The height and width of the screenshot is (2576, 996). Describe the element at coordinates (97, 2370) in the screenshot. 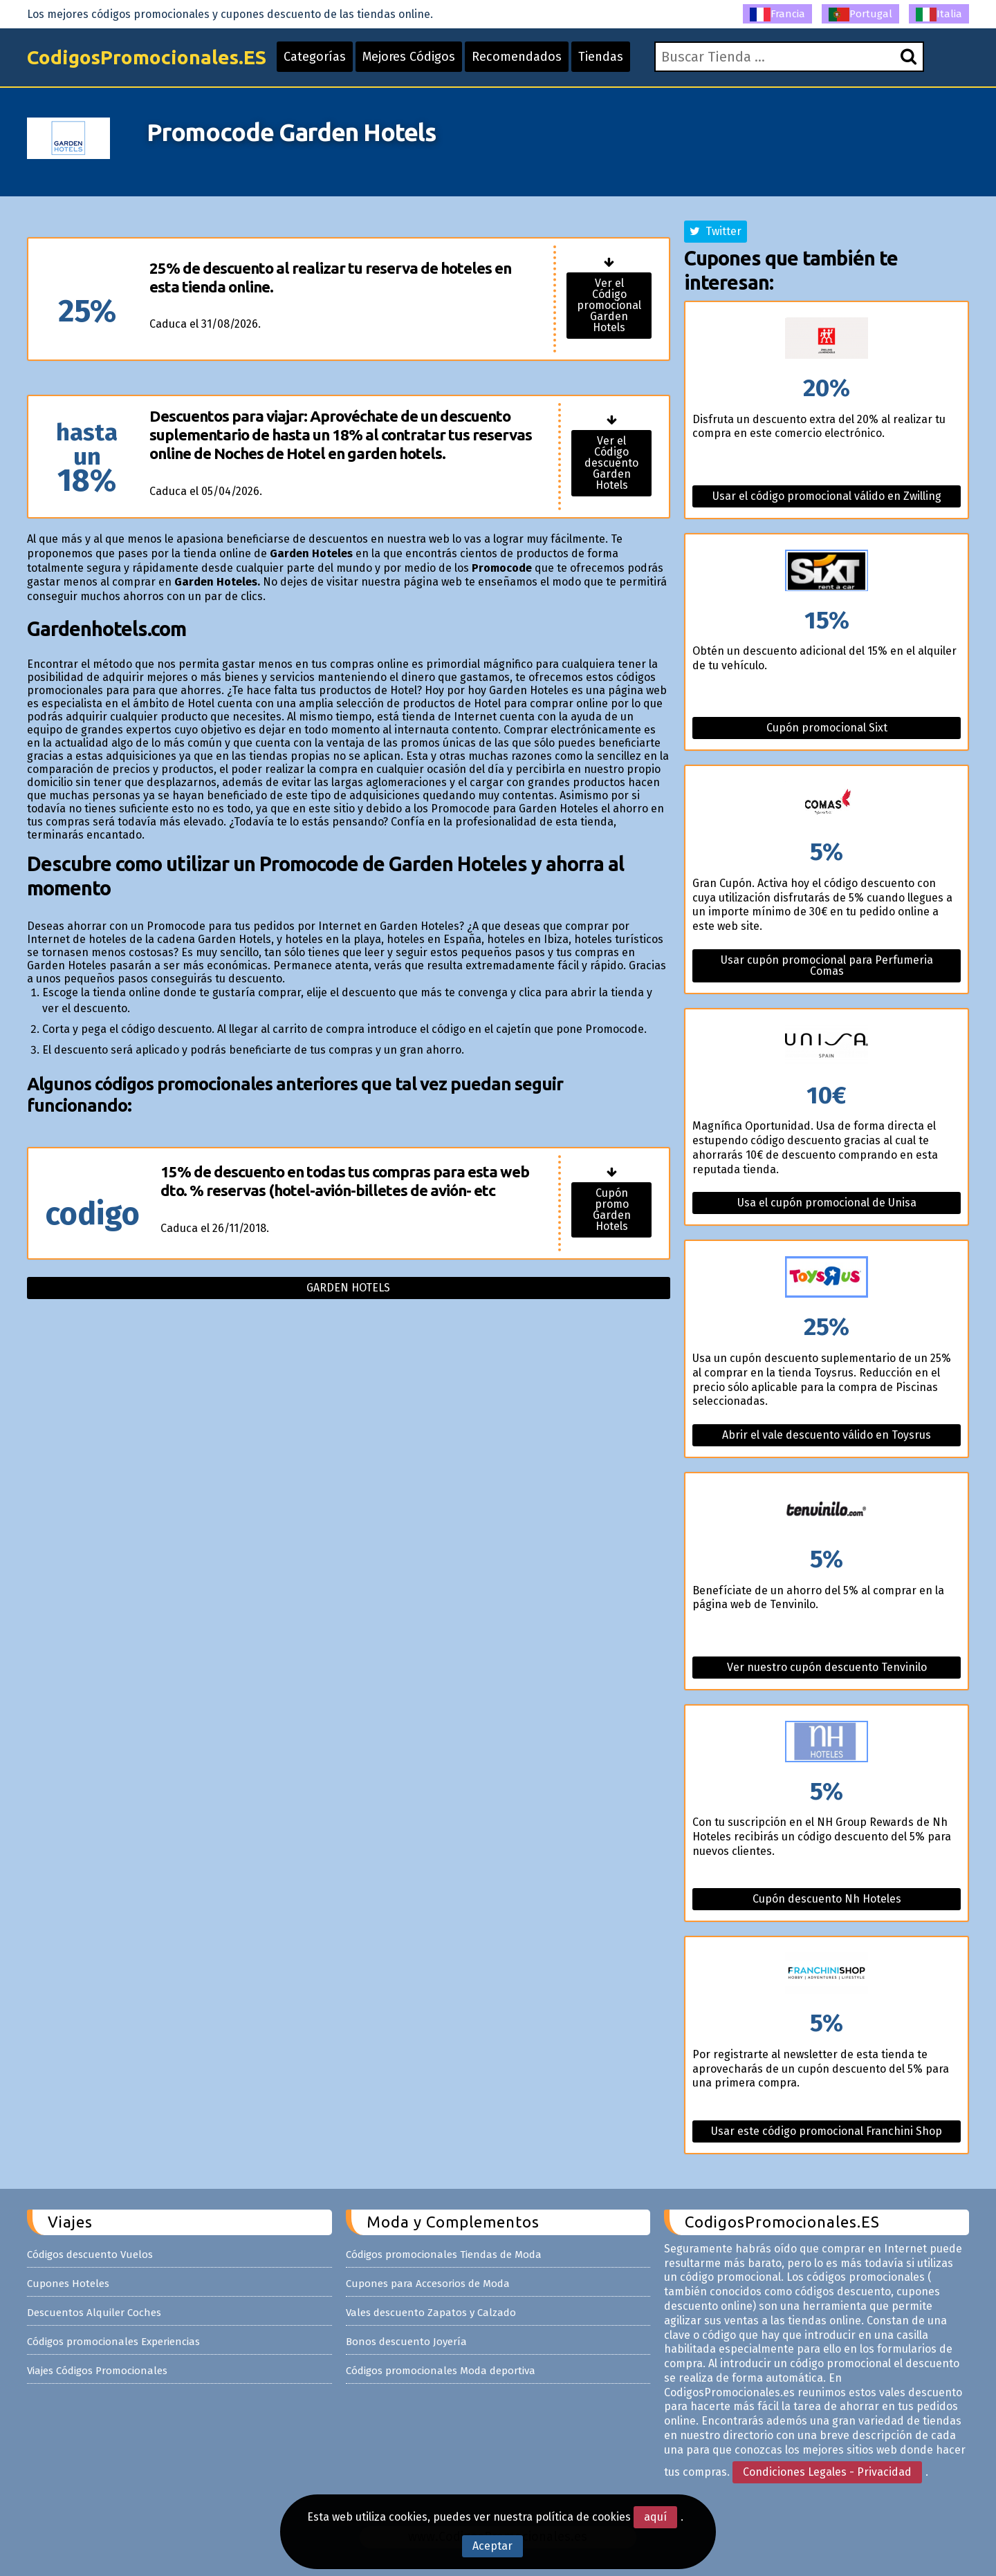

I see `Viajes Códigos Promocionales` at that location.